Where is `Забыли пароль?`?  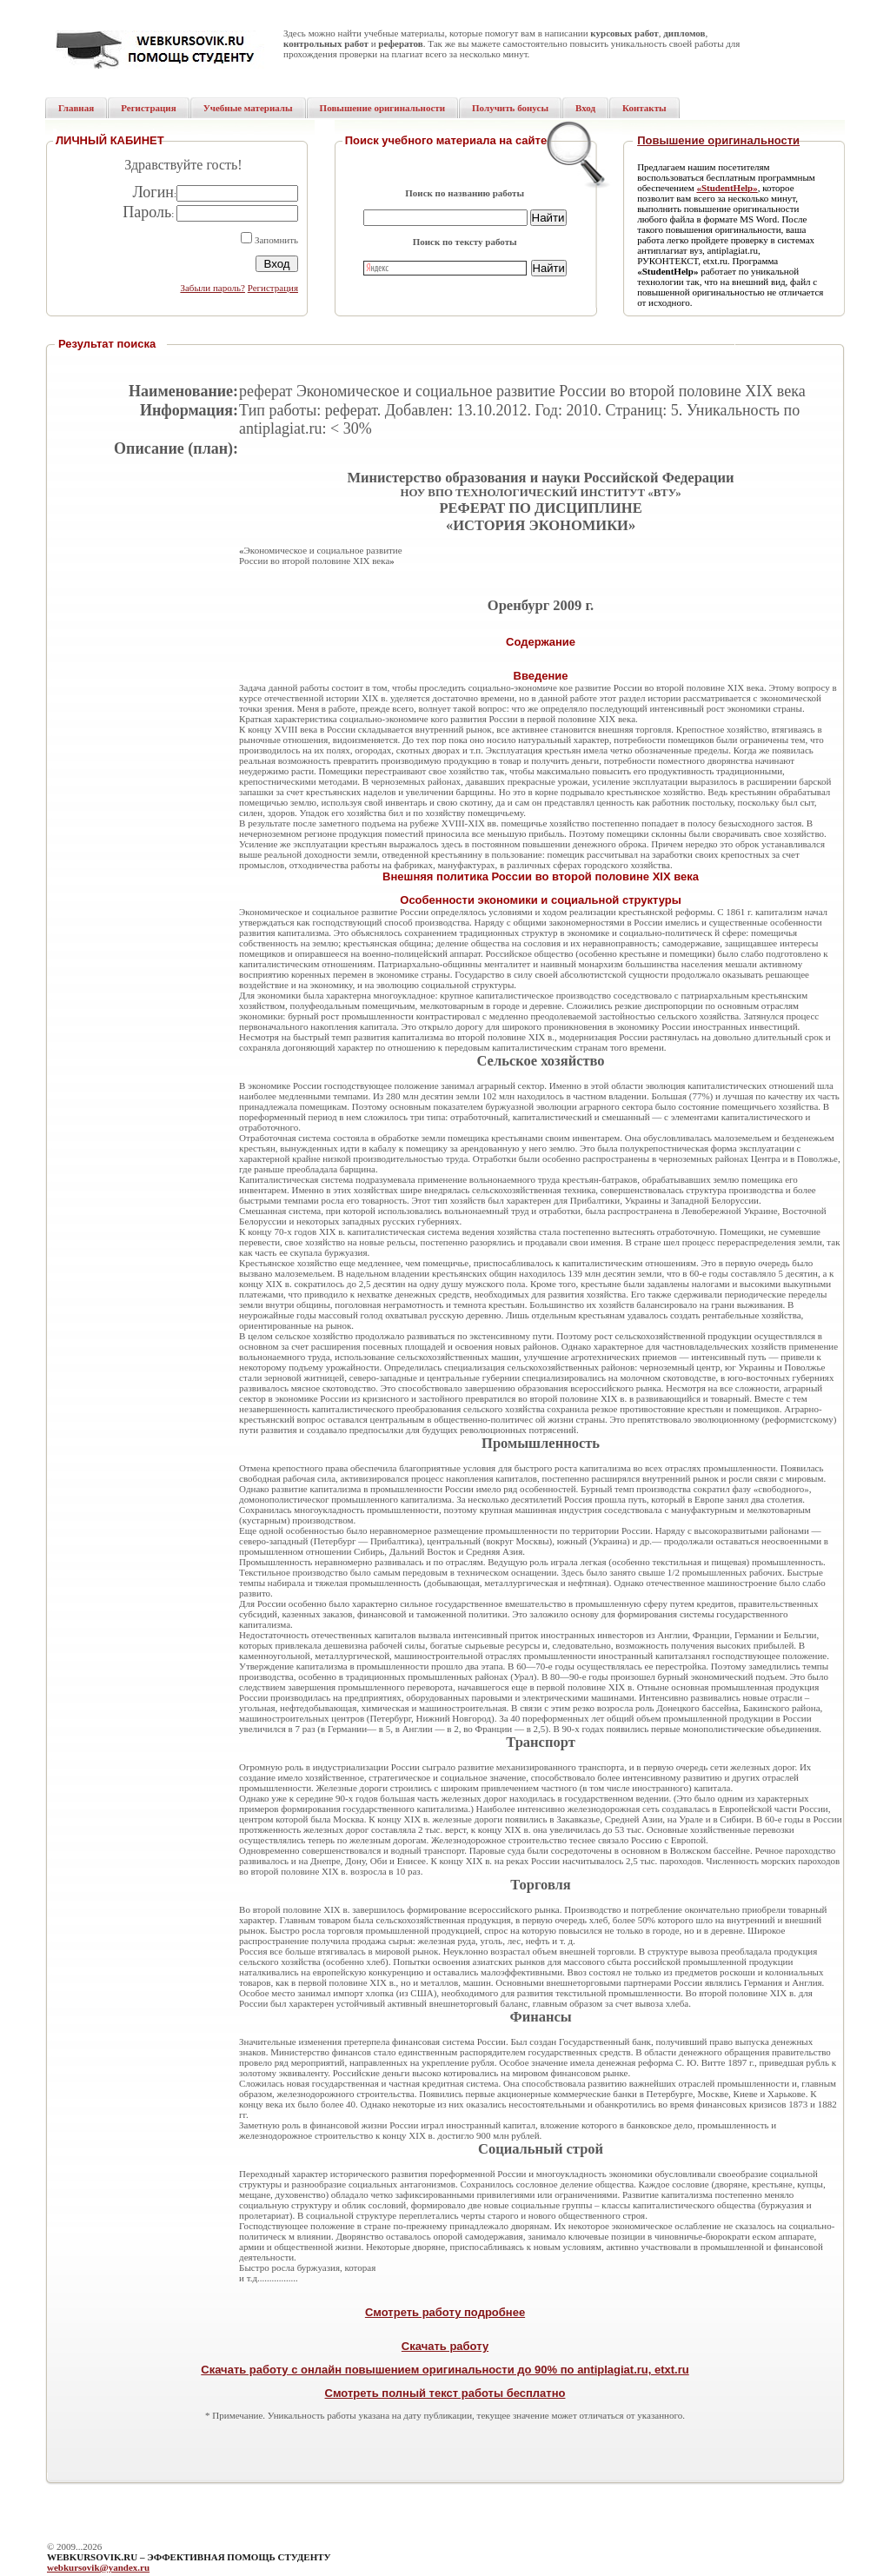
Забыли пароль? is located at coordinates (212, 287).